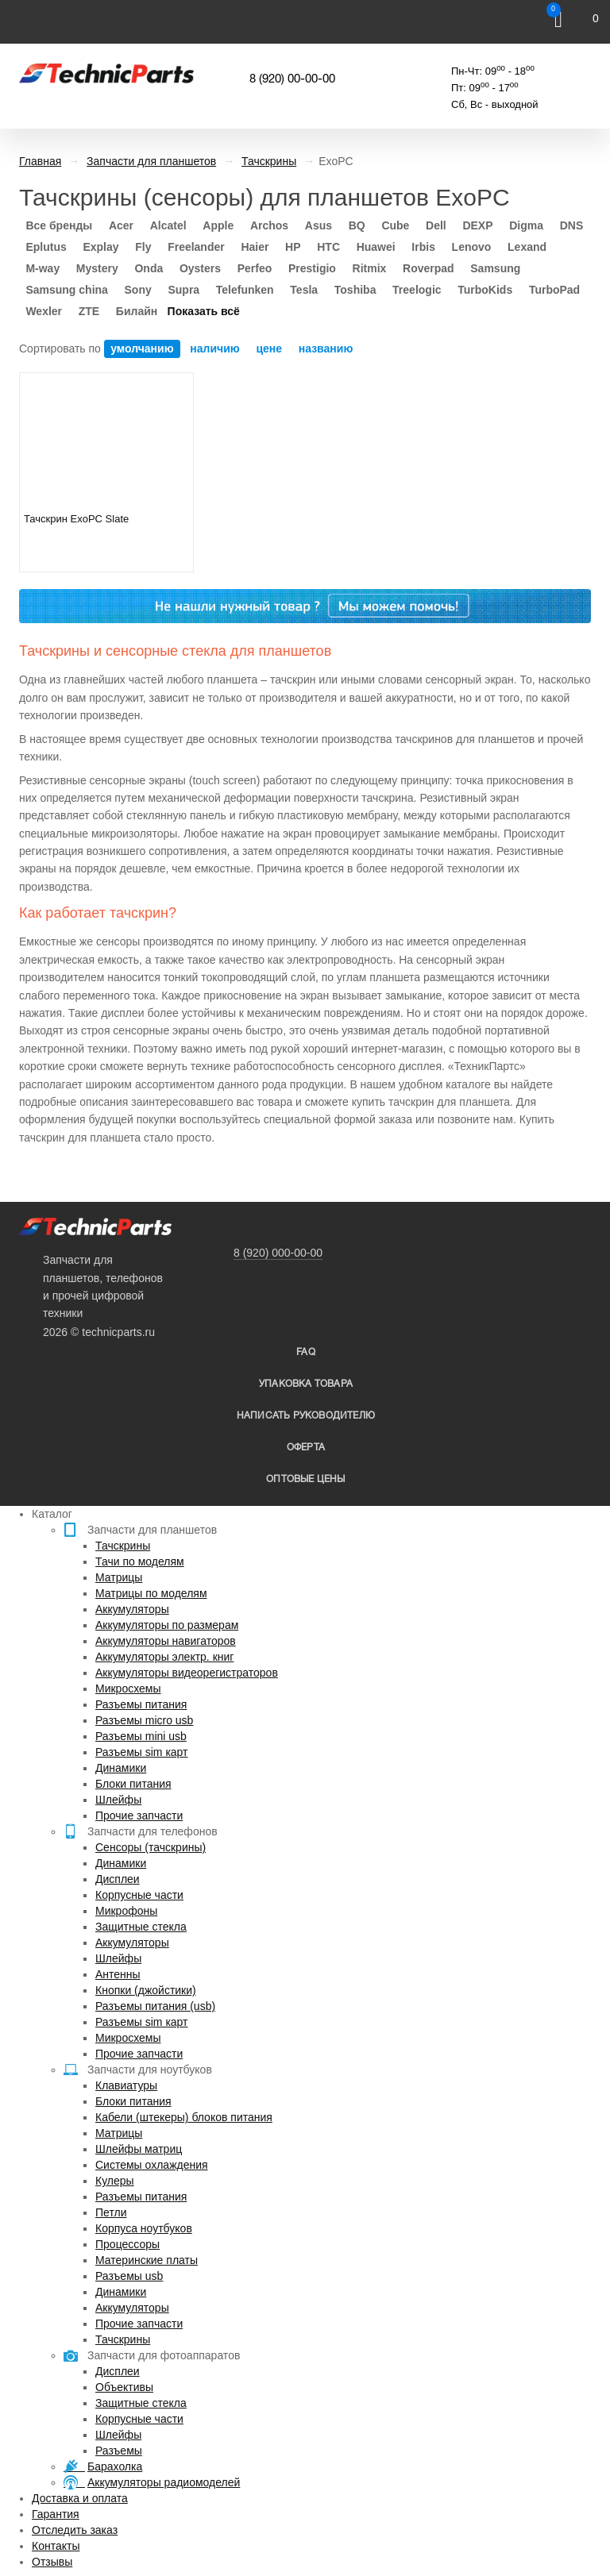  I want to click on Показать всё, so click(204, 311).